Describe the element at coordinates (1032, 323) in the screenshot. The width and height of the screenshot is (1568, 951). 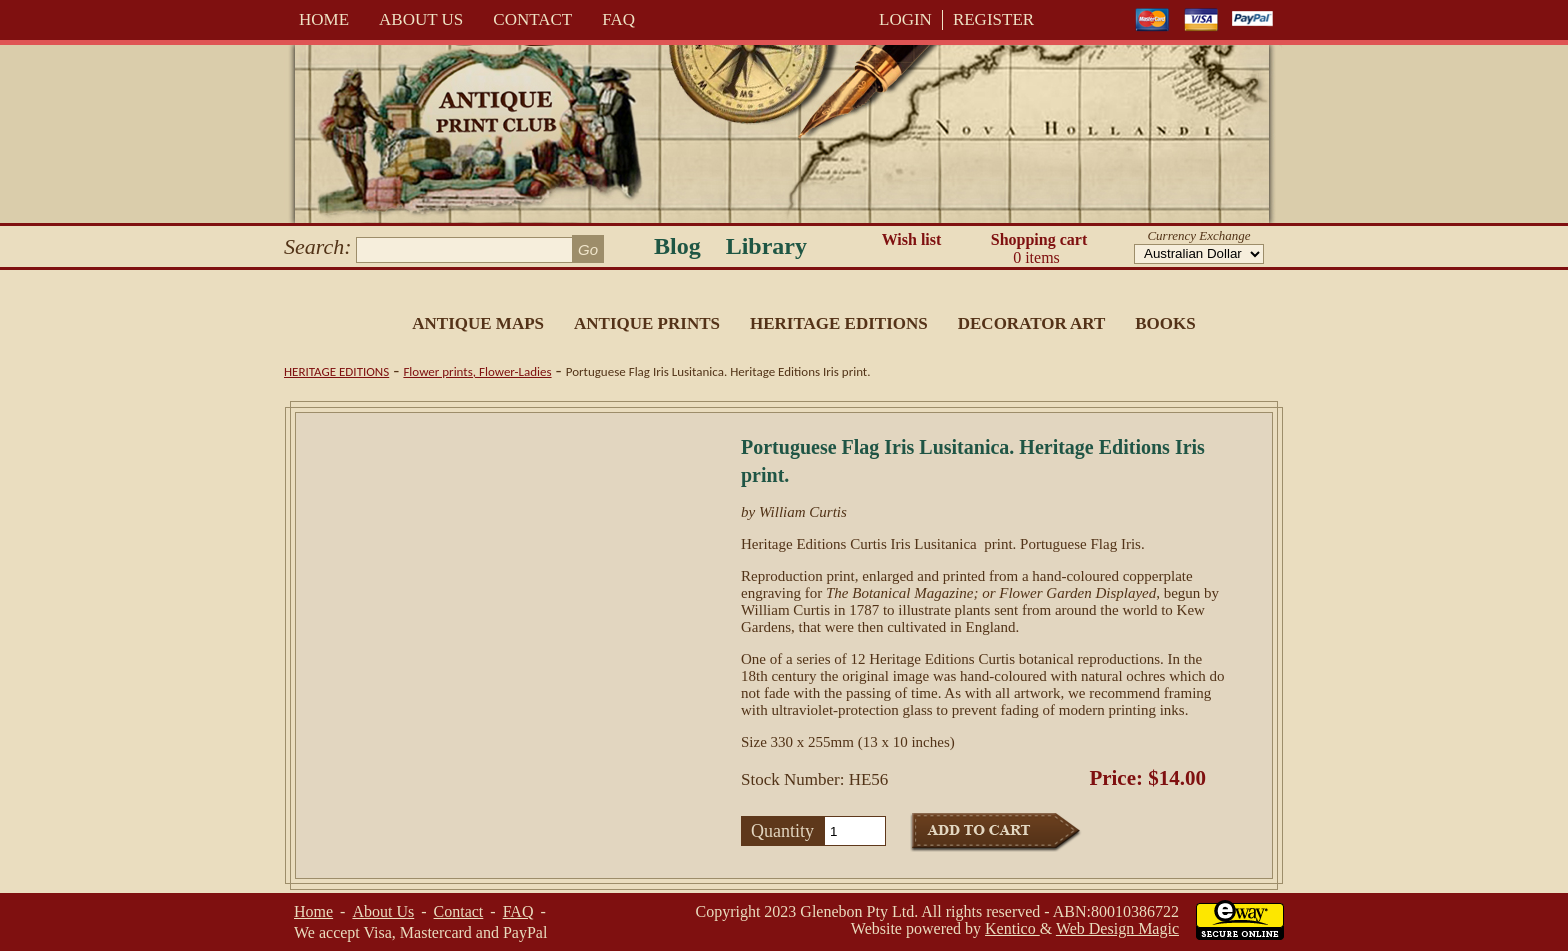
I see `Decorator Art` at that location.